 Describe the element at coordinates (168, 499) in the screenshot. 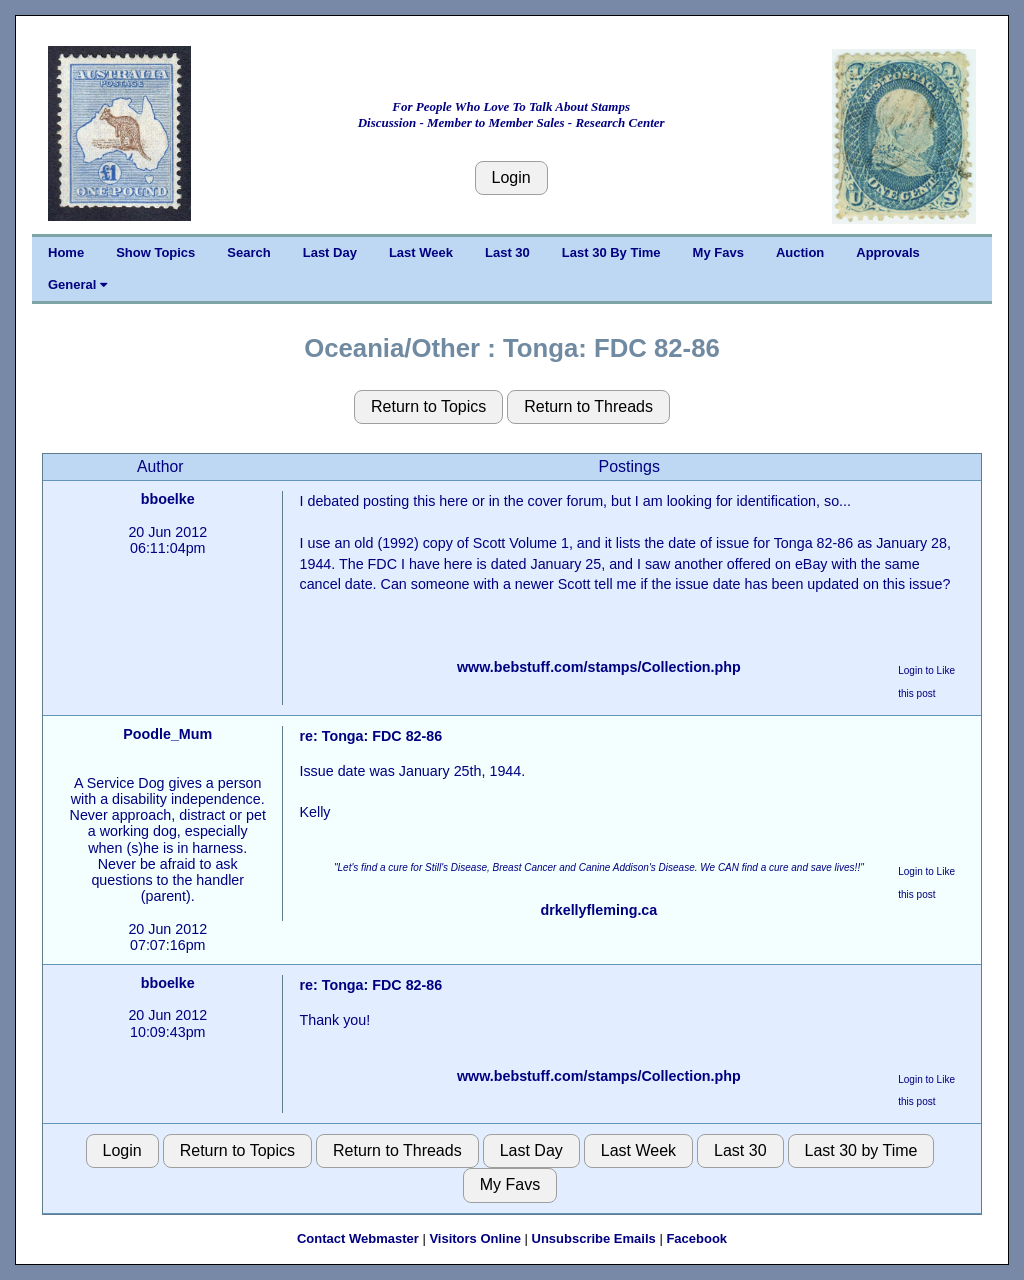

I see `bboelke` at that location.